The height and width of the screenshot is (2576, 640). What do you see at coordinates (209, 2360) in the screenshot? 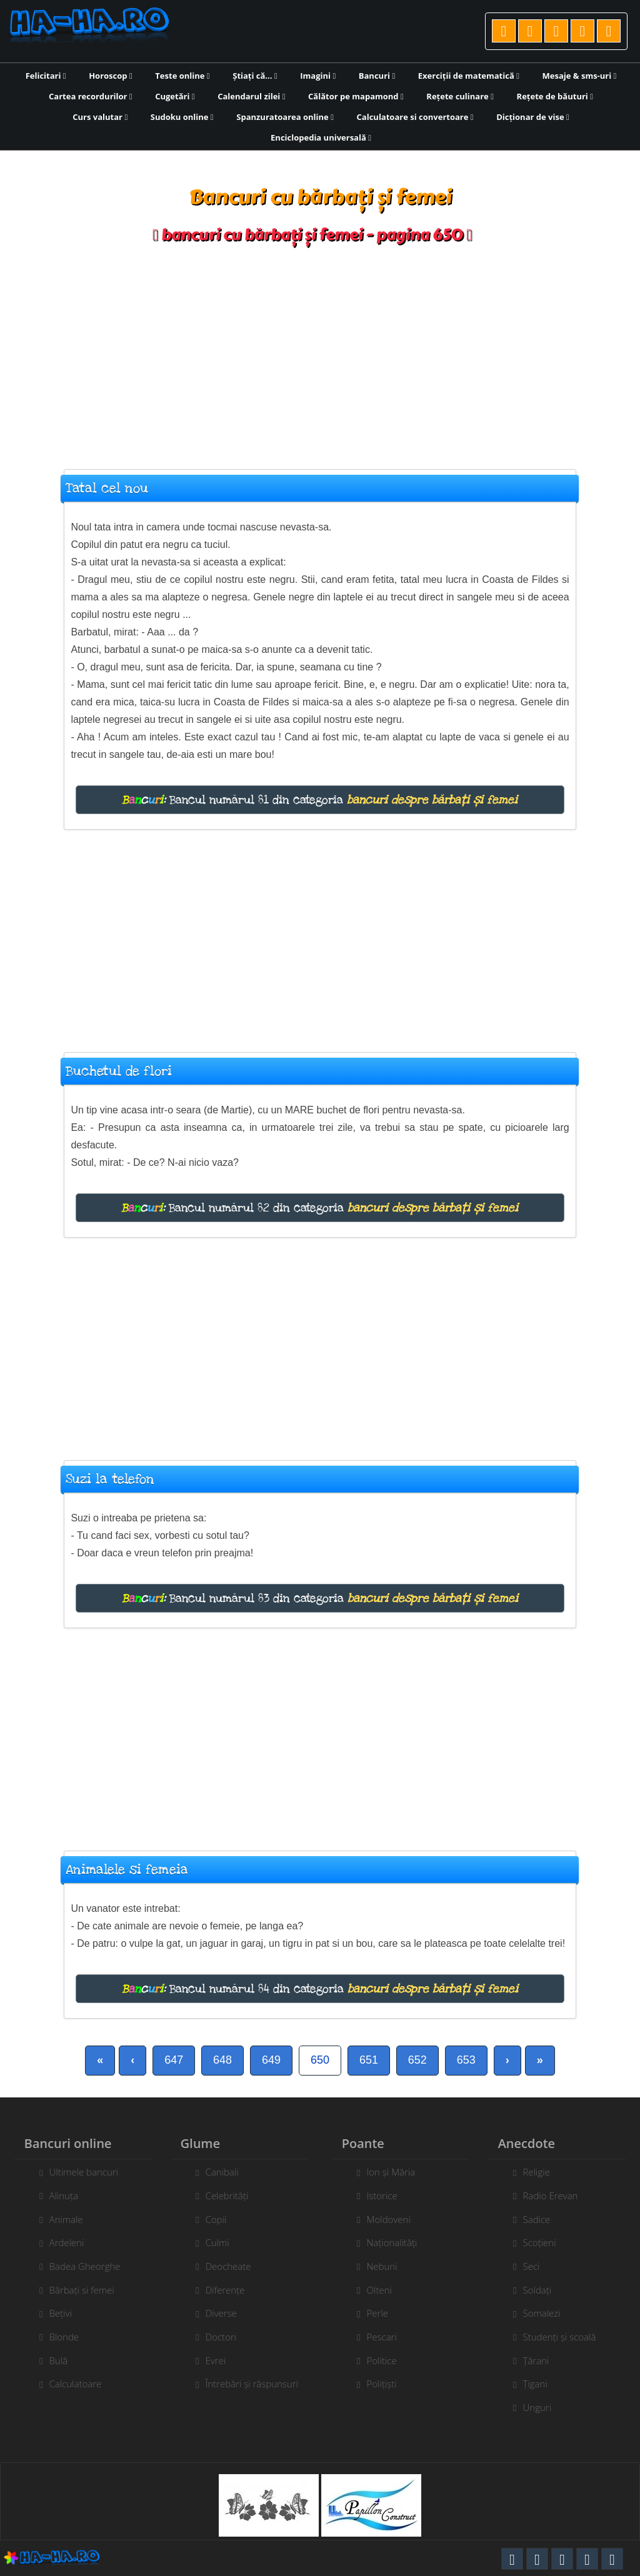
I see `Evrei` at bounding box center [209, 2360].